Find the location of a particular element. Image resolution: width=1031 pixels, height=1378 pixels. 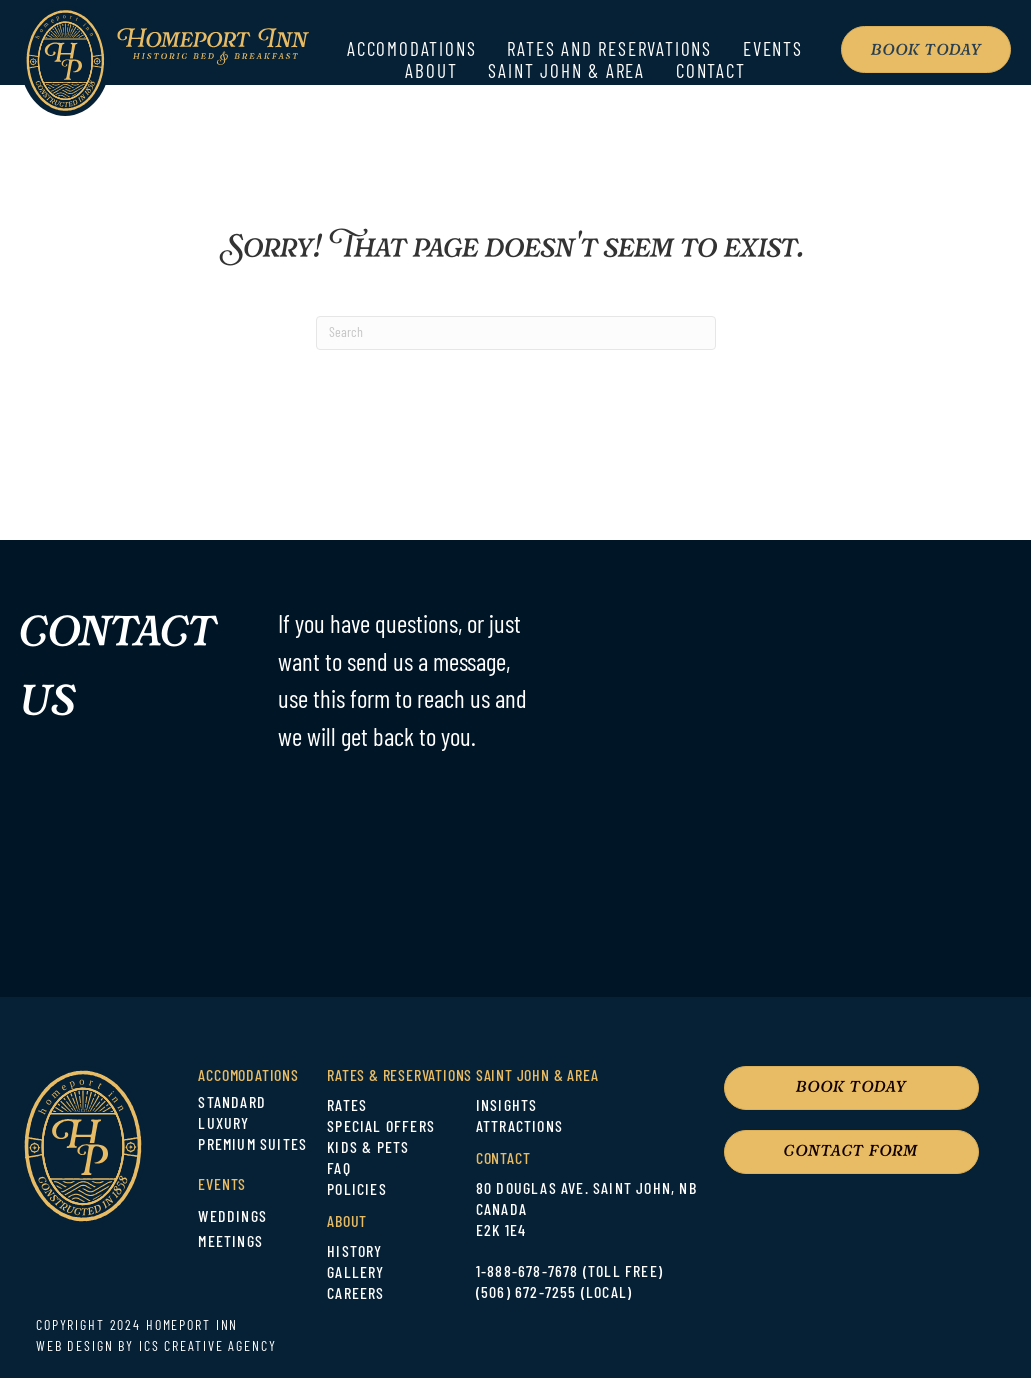

KIDS & PETS is located at coordinates (368, 1149).